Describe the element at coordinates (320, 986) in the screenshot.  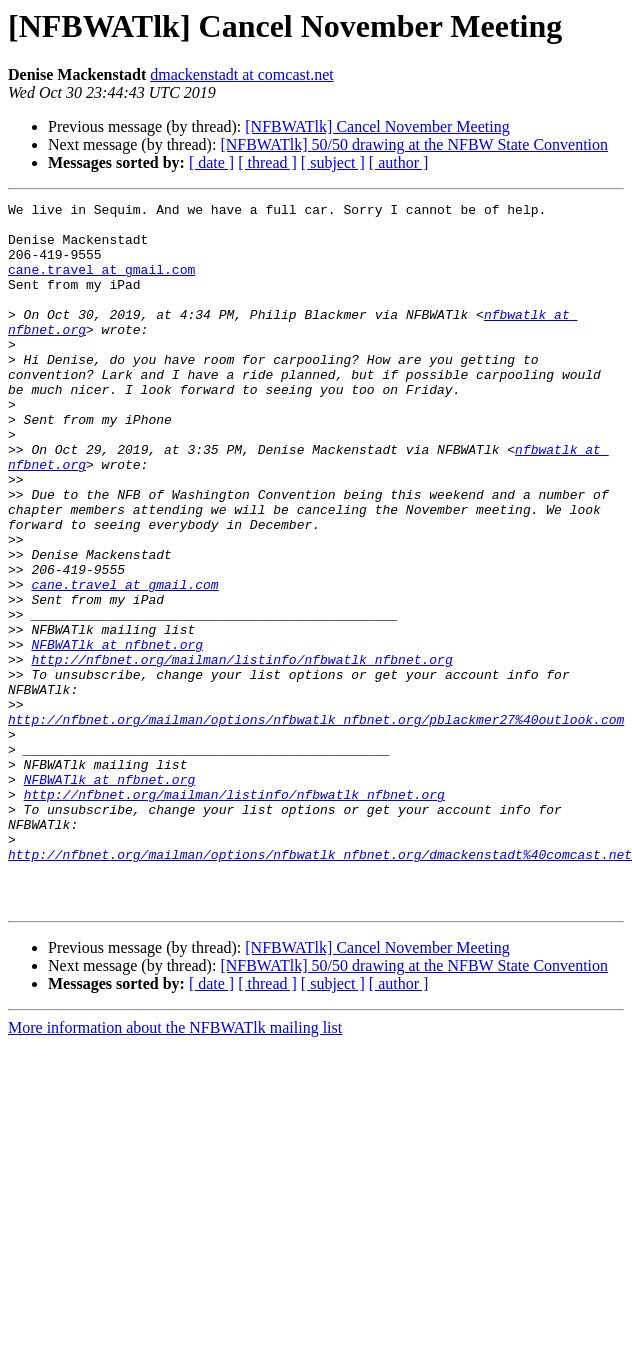
I see `http://nfbnet.org/mailman/options/nfbwatlk_nfbnet.org/dmackenstadt%40comcast.net` at that location.